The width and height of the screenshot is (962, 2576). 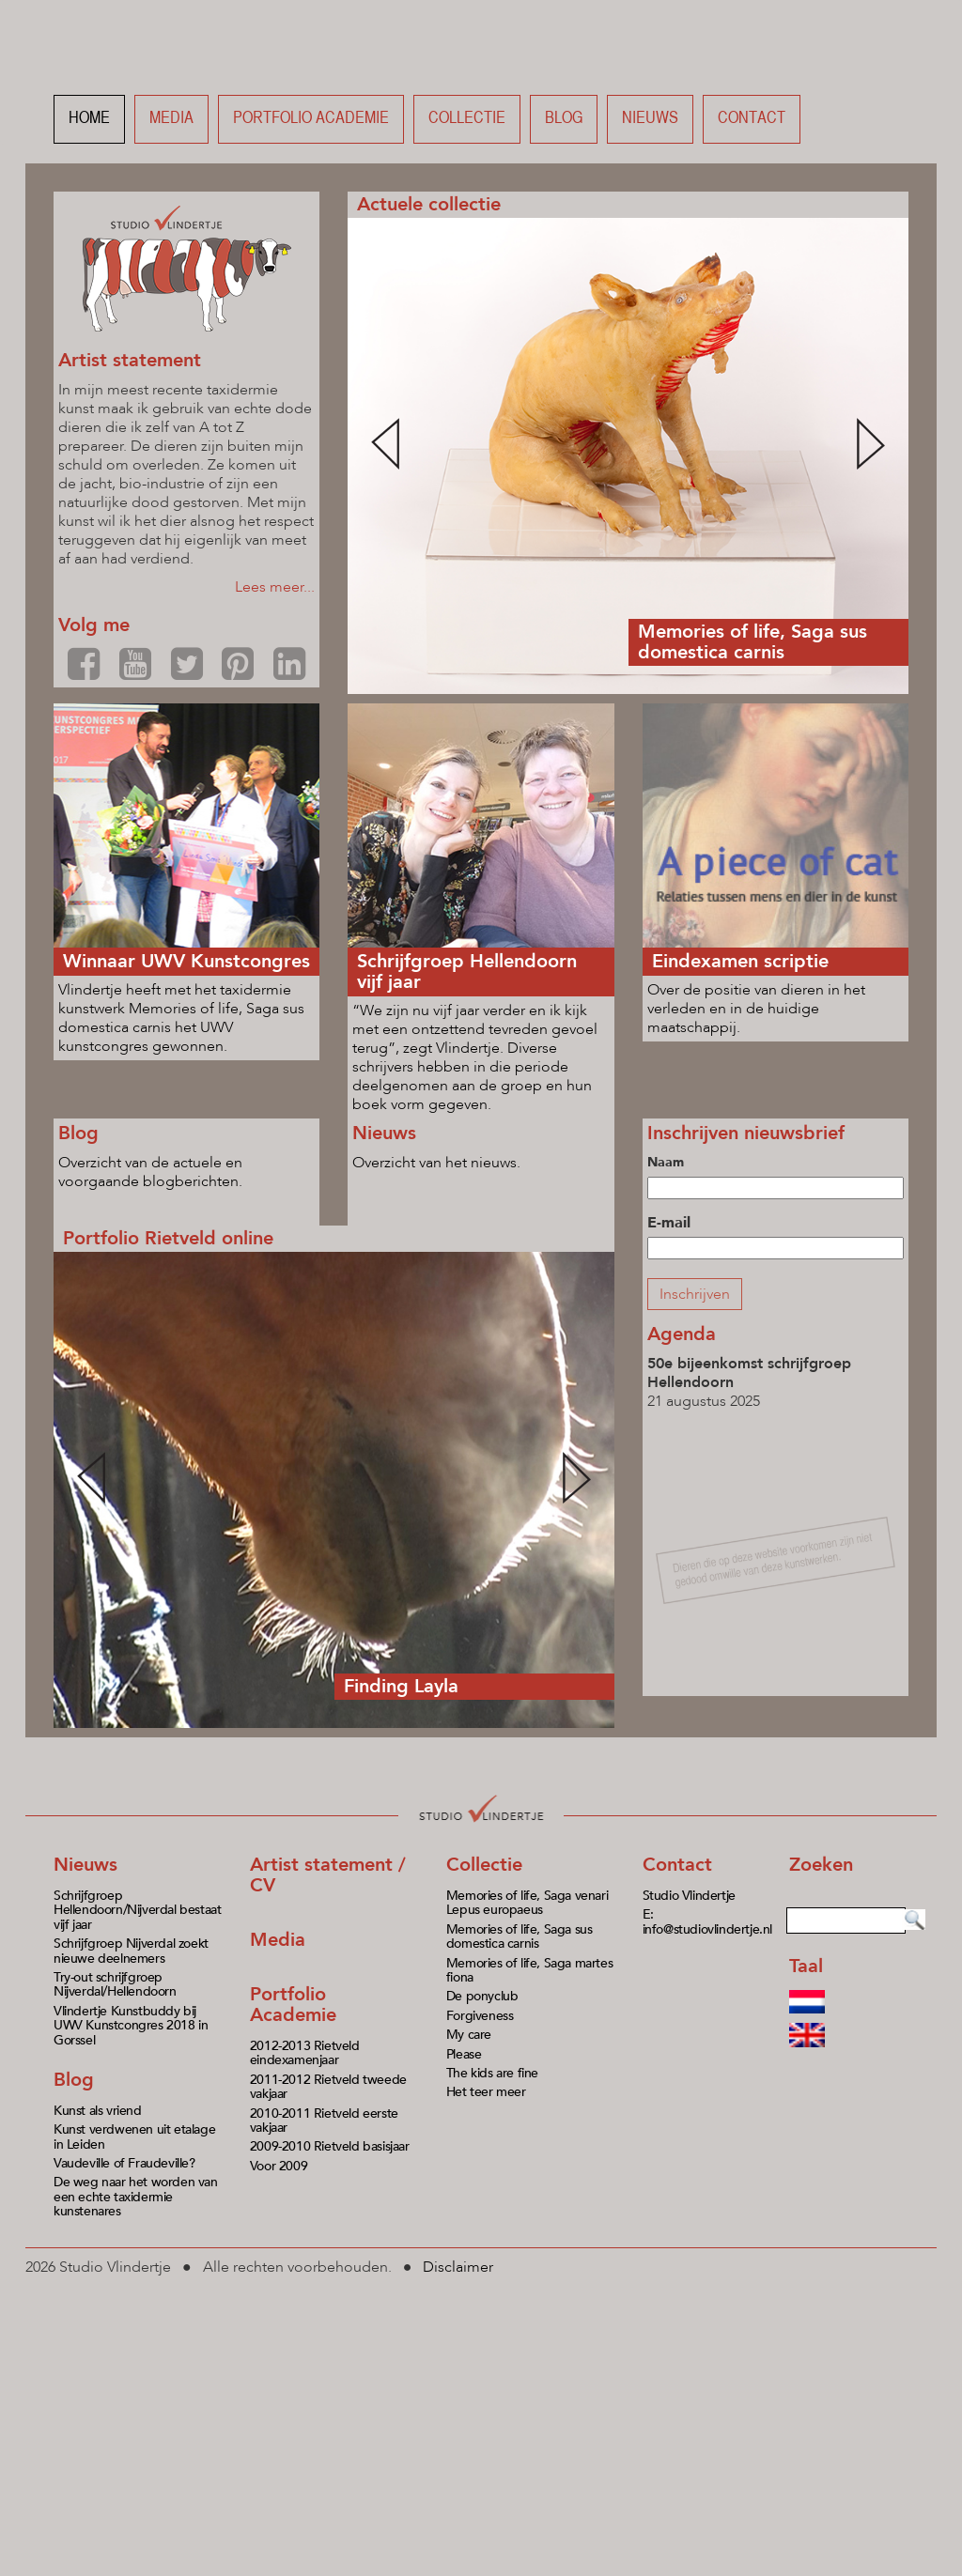 I want to click on The kids are fine, so click(x=492, y=2073).